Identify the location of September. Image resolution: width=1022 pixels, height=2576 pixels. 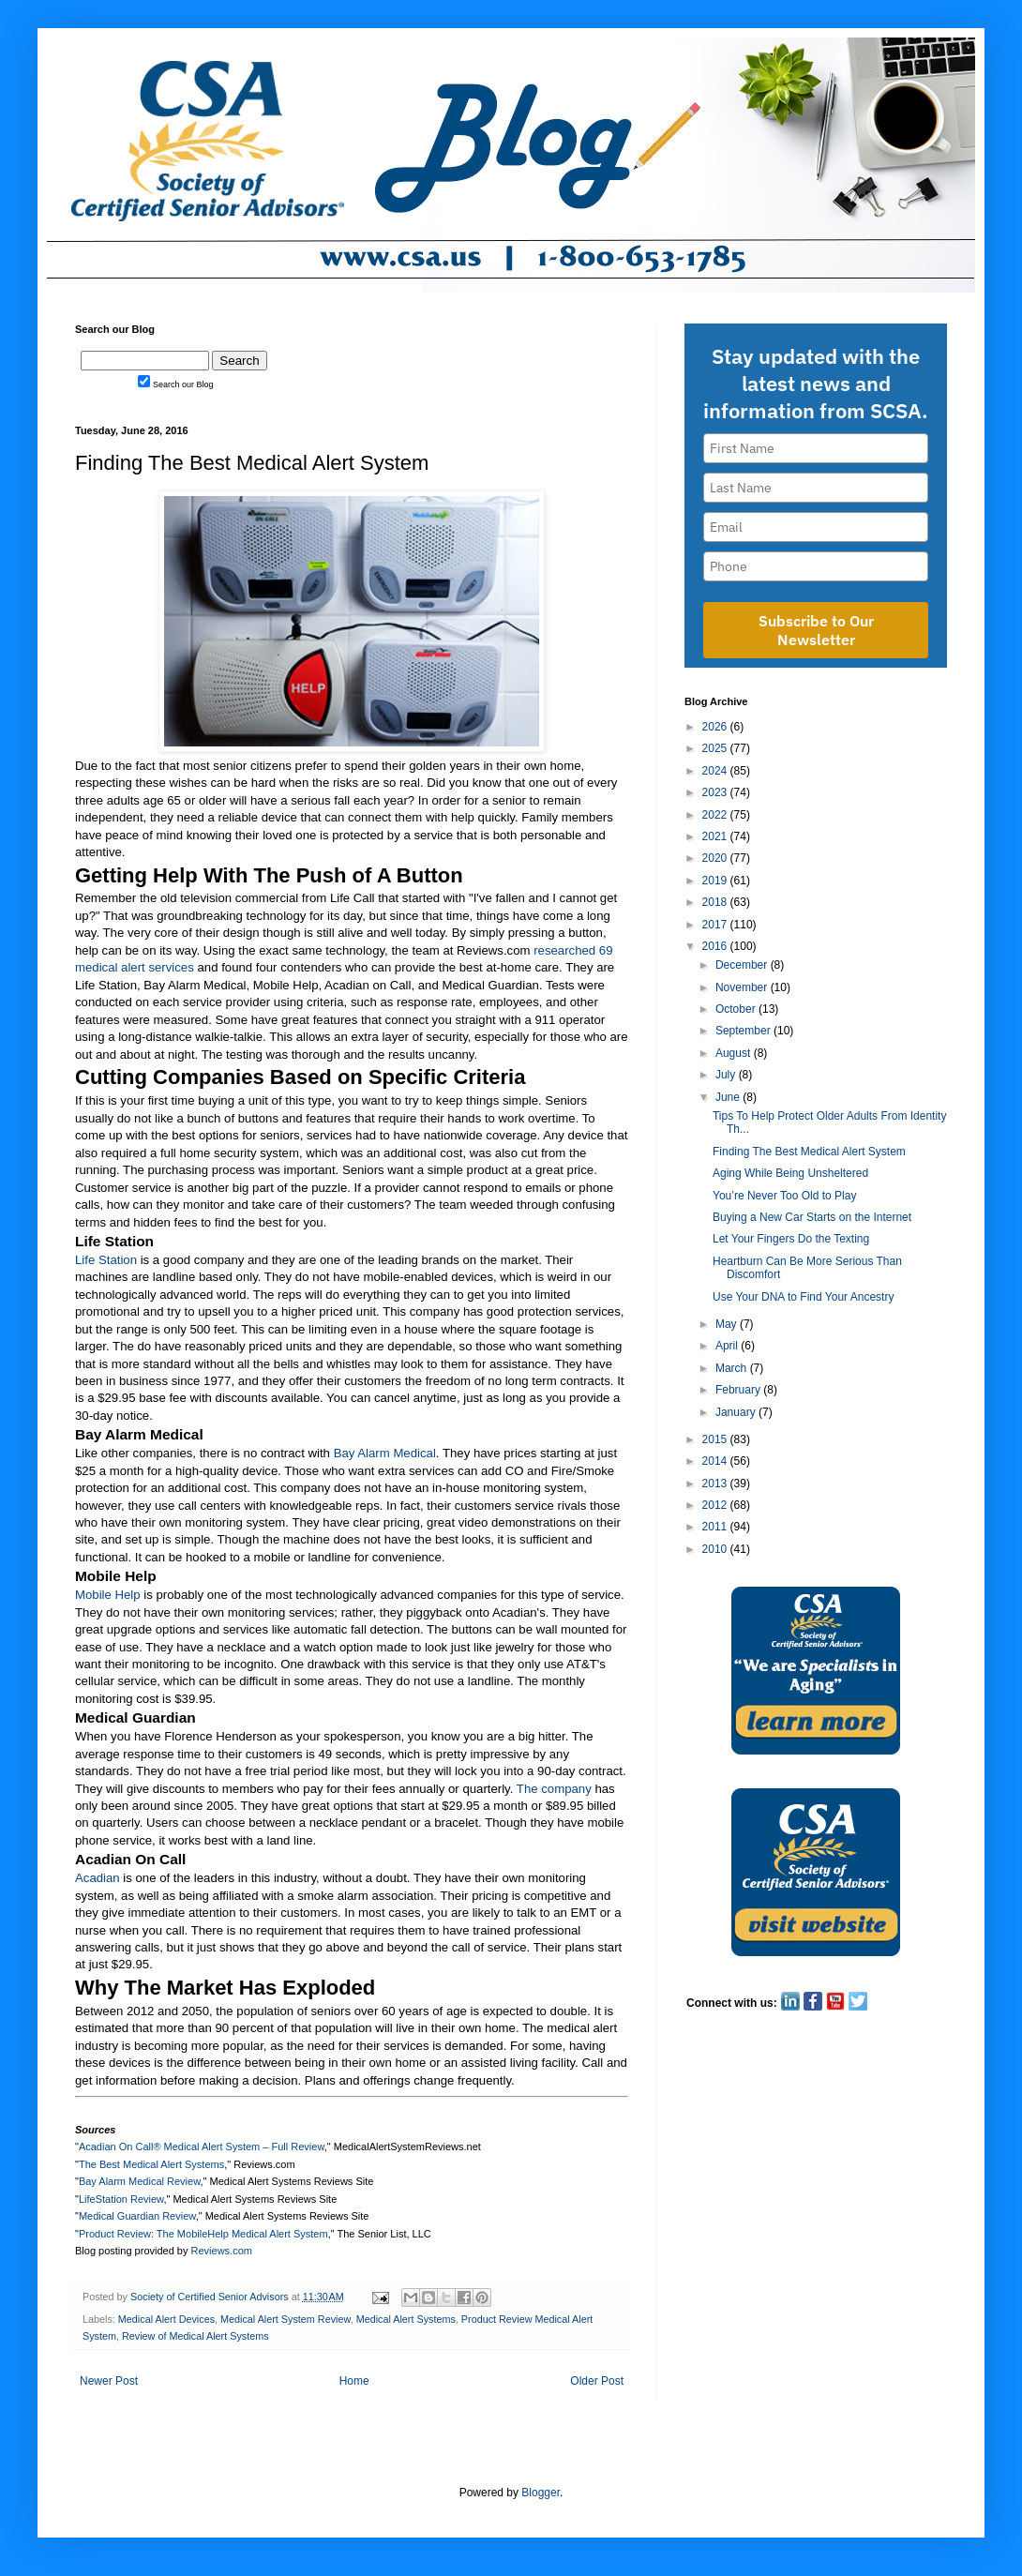
(744, 1030).